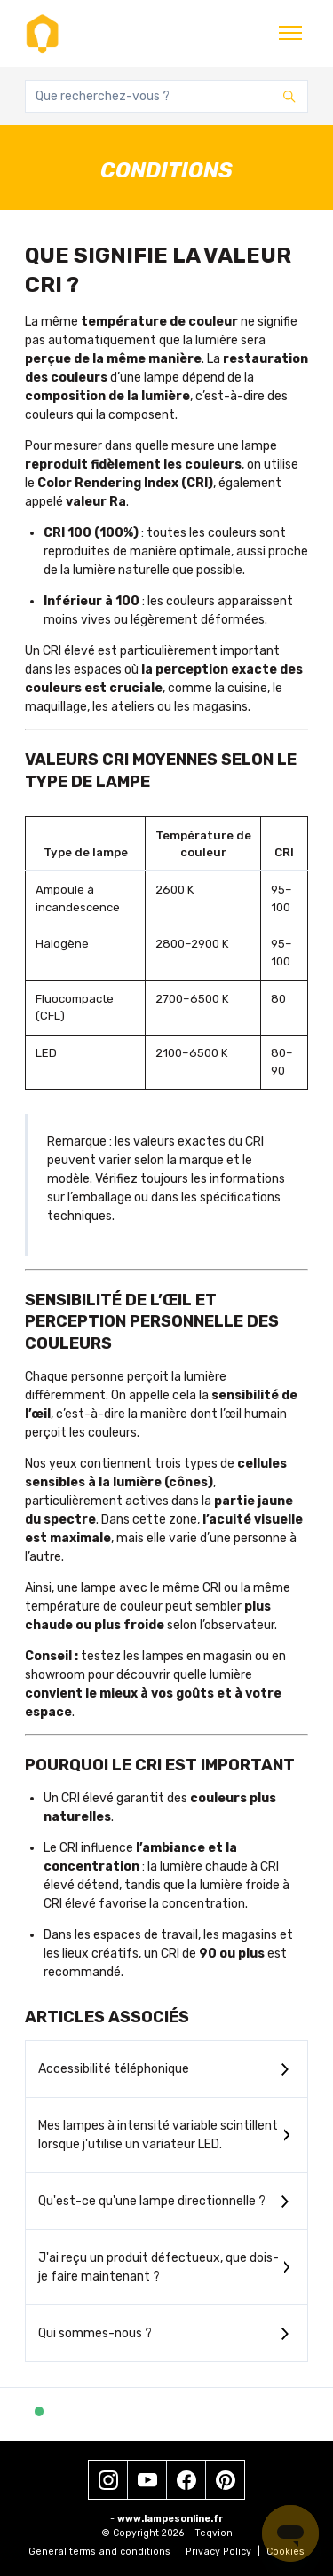 The image size is (333, 2576). I want to click on Qu'est-ce qu'une lampe directionnelle ?, so click(152, 2201).